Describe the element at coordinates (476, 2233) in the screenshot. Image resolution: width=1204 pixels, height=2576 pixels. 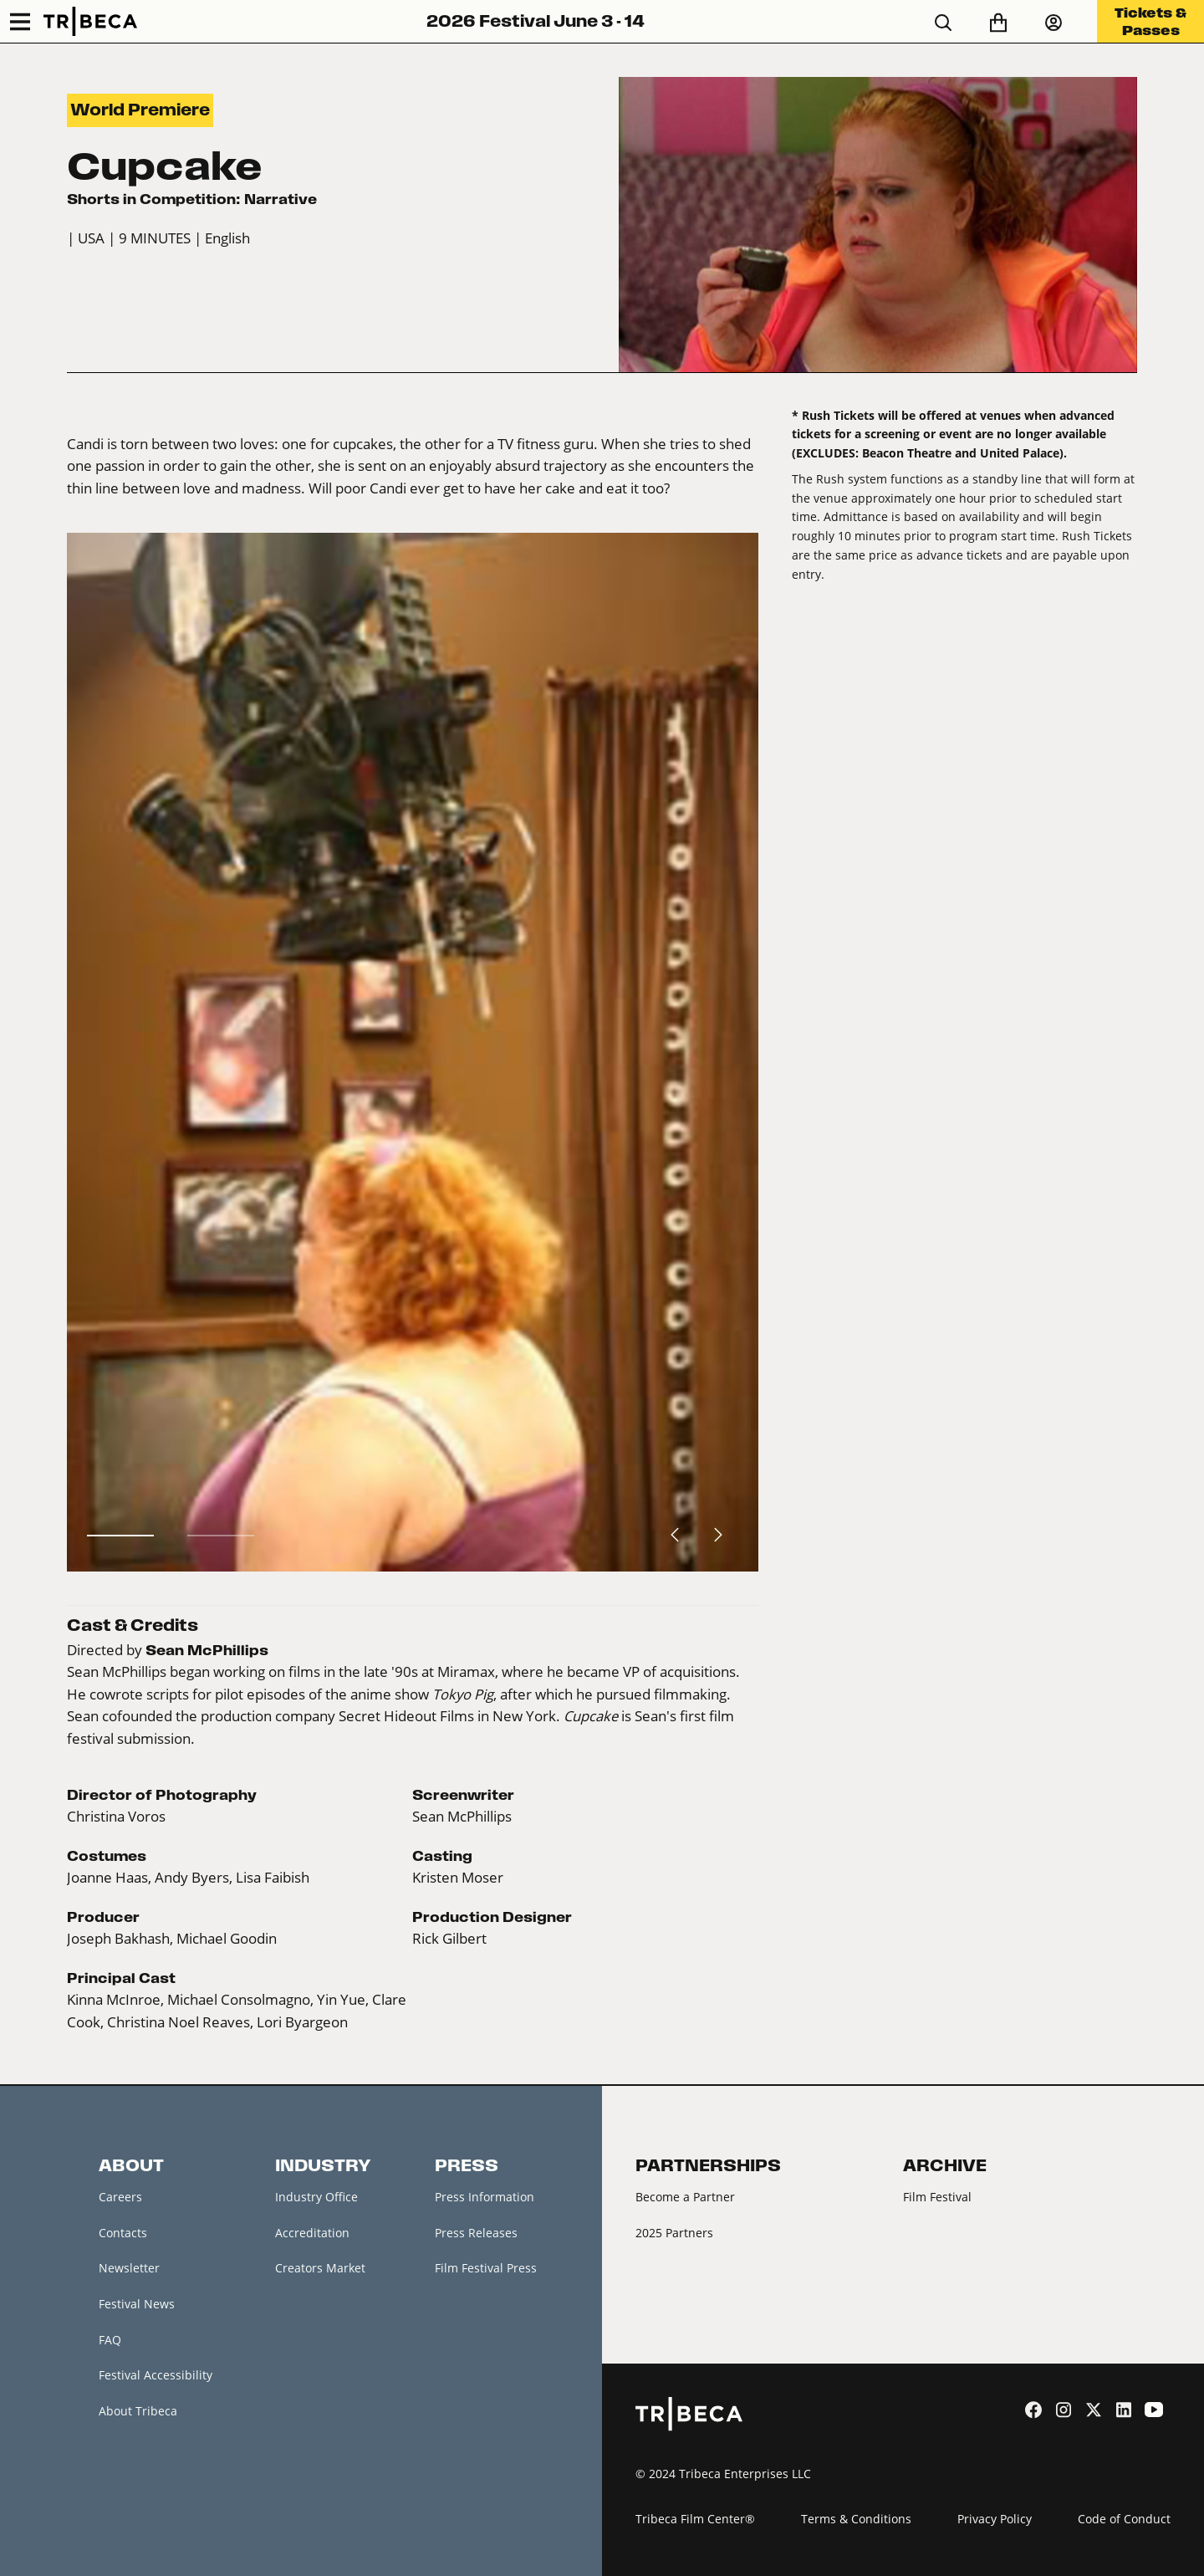
I see `Press Releases` at that location.